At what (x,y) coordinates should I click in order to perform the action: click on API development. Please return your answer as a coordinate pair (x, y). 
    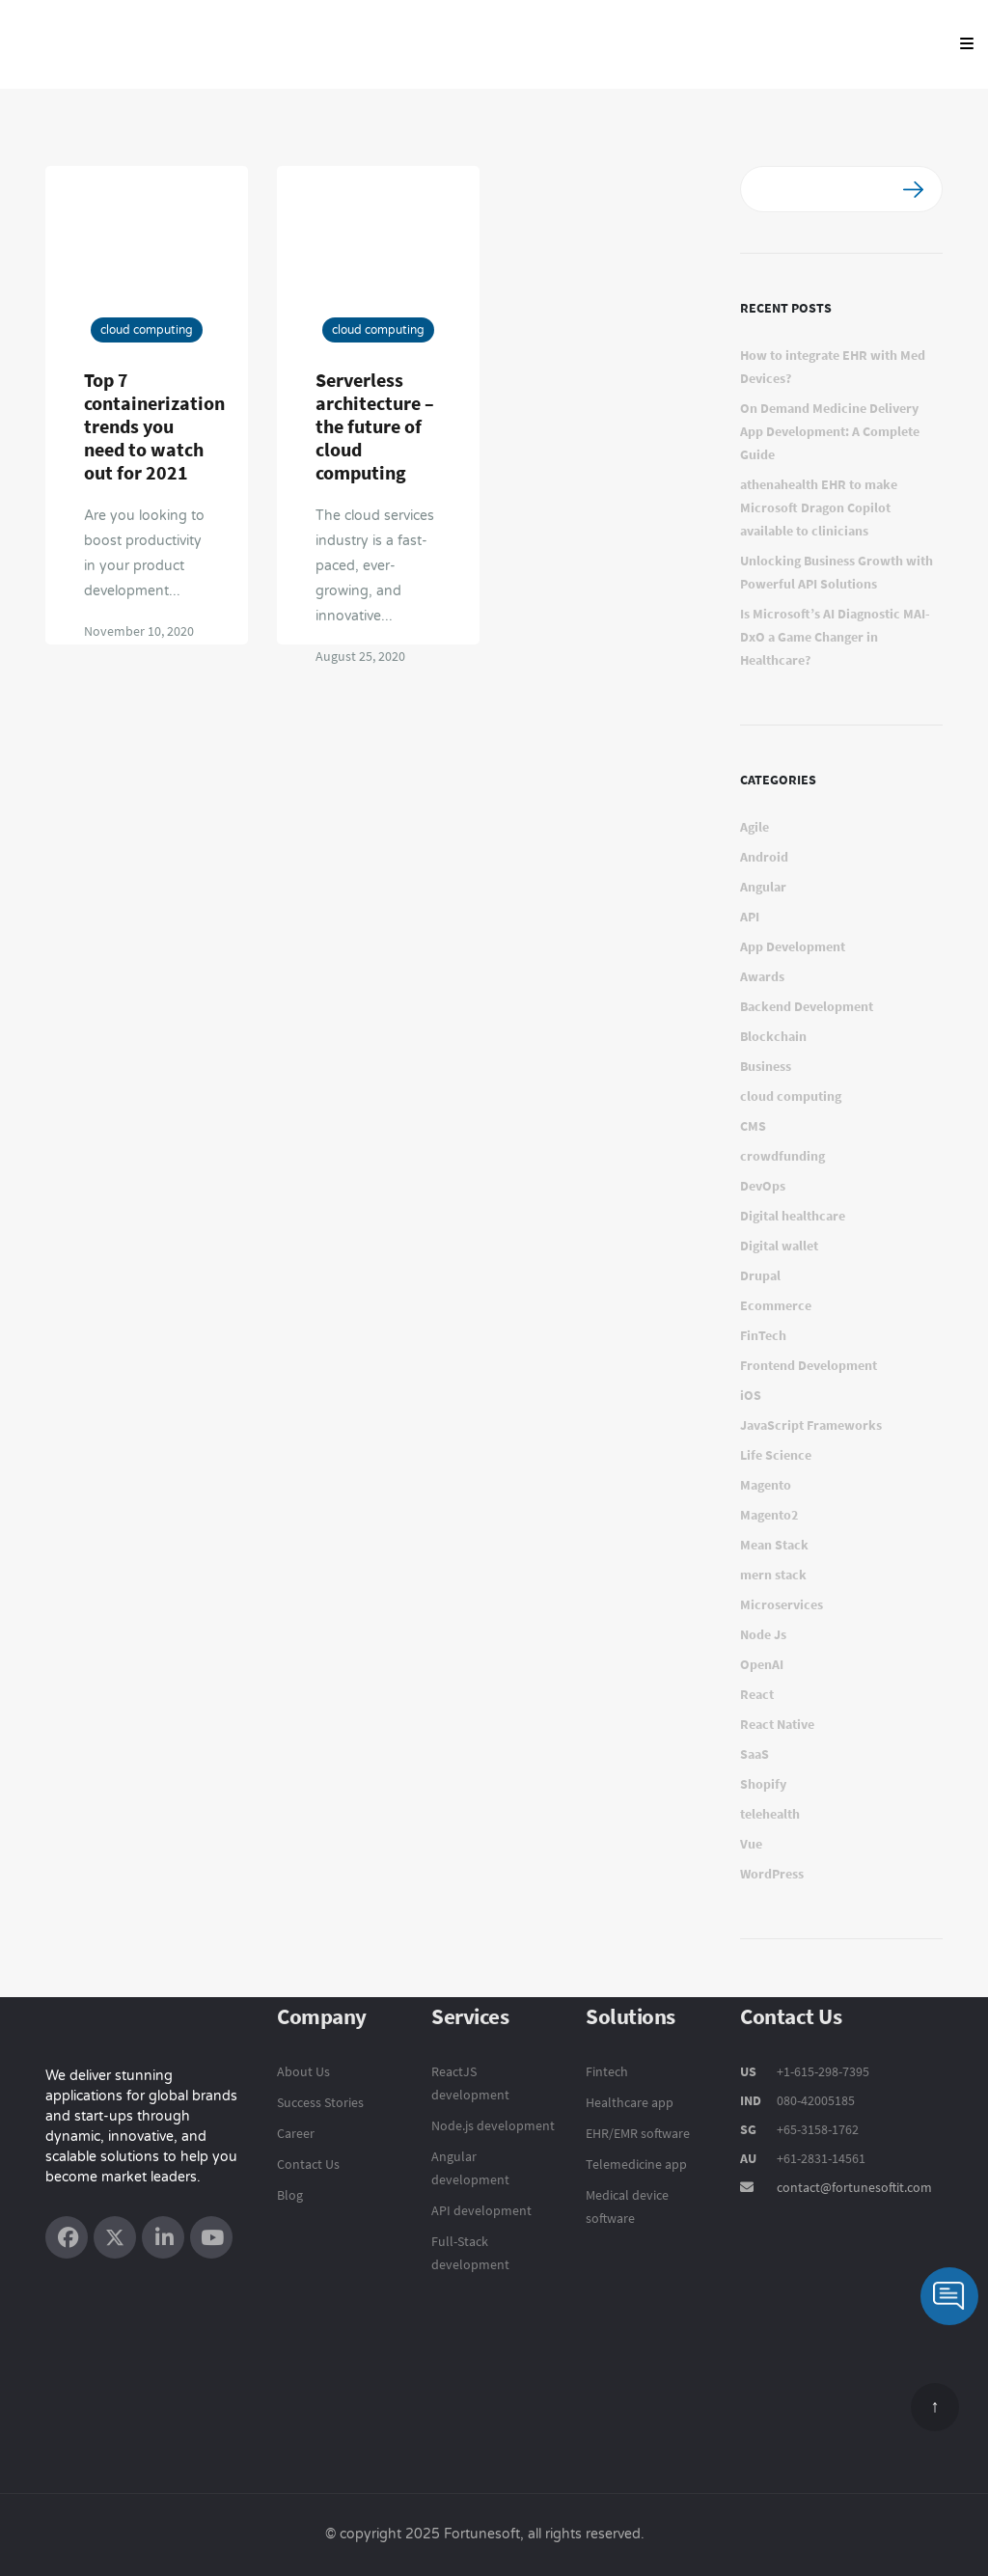
    Looking at the image, I should click on (481, 2210).